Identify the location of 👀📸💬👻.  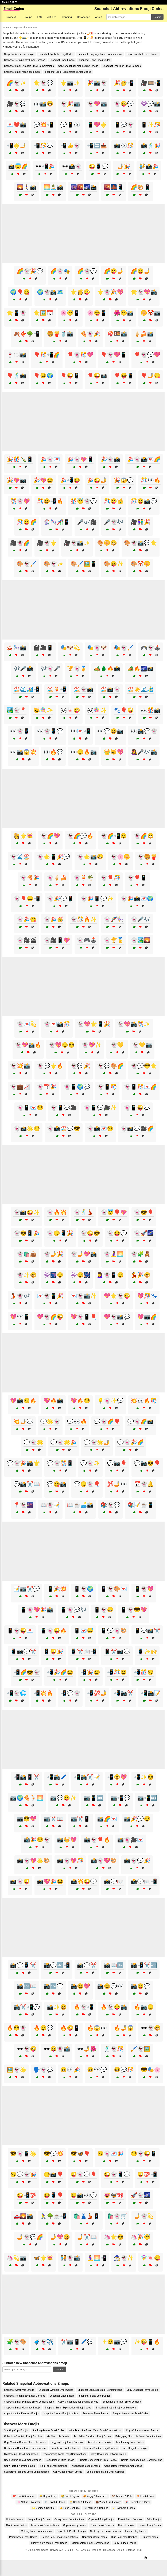
(144, 731).